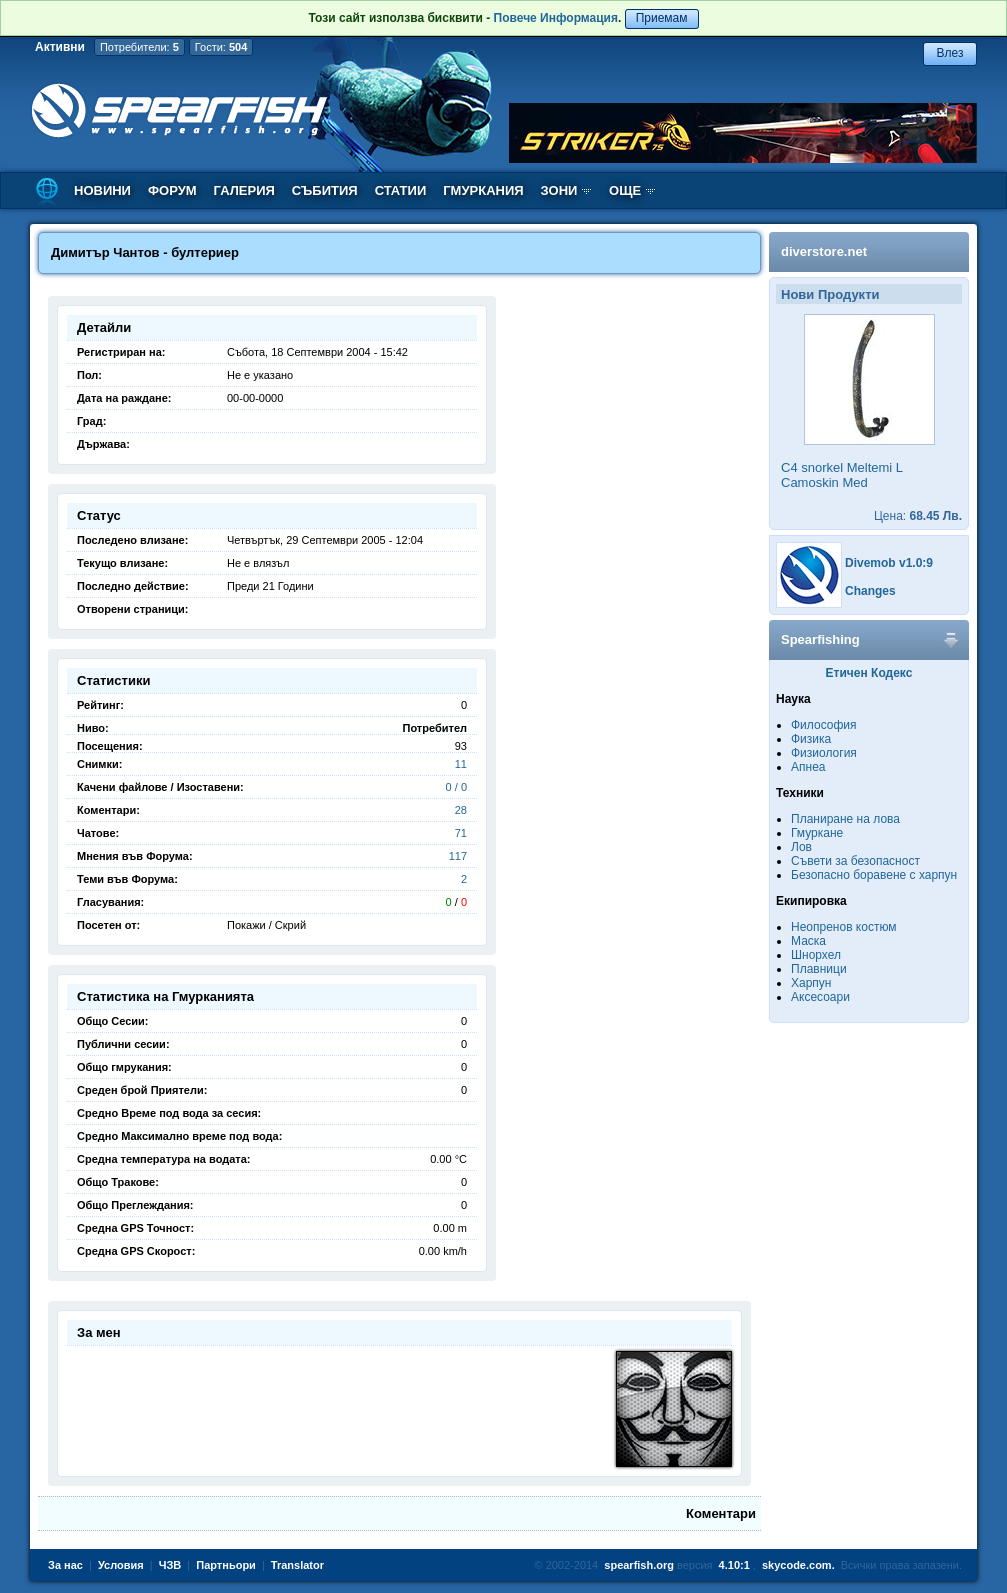 The width and height of the screenshot is (1007, 1593). What do you see at coordinates (844, 927) in the screenshot?
I see `Неопренов костюм` at bounding box center [844, 927].